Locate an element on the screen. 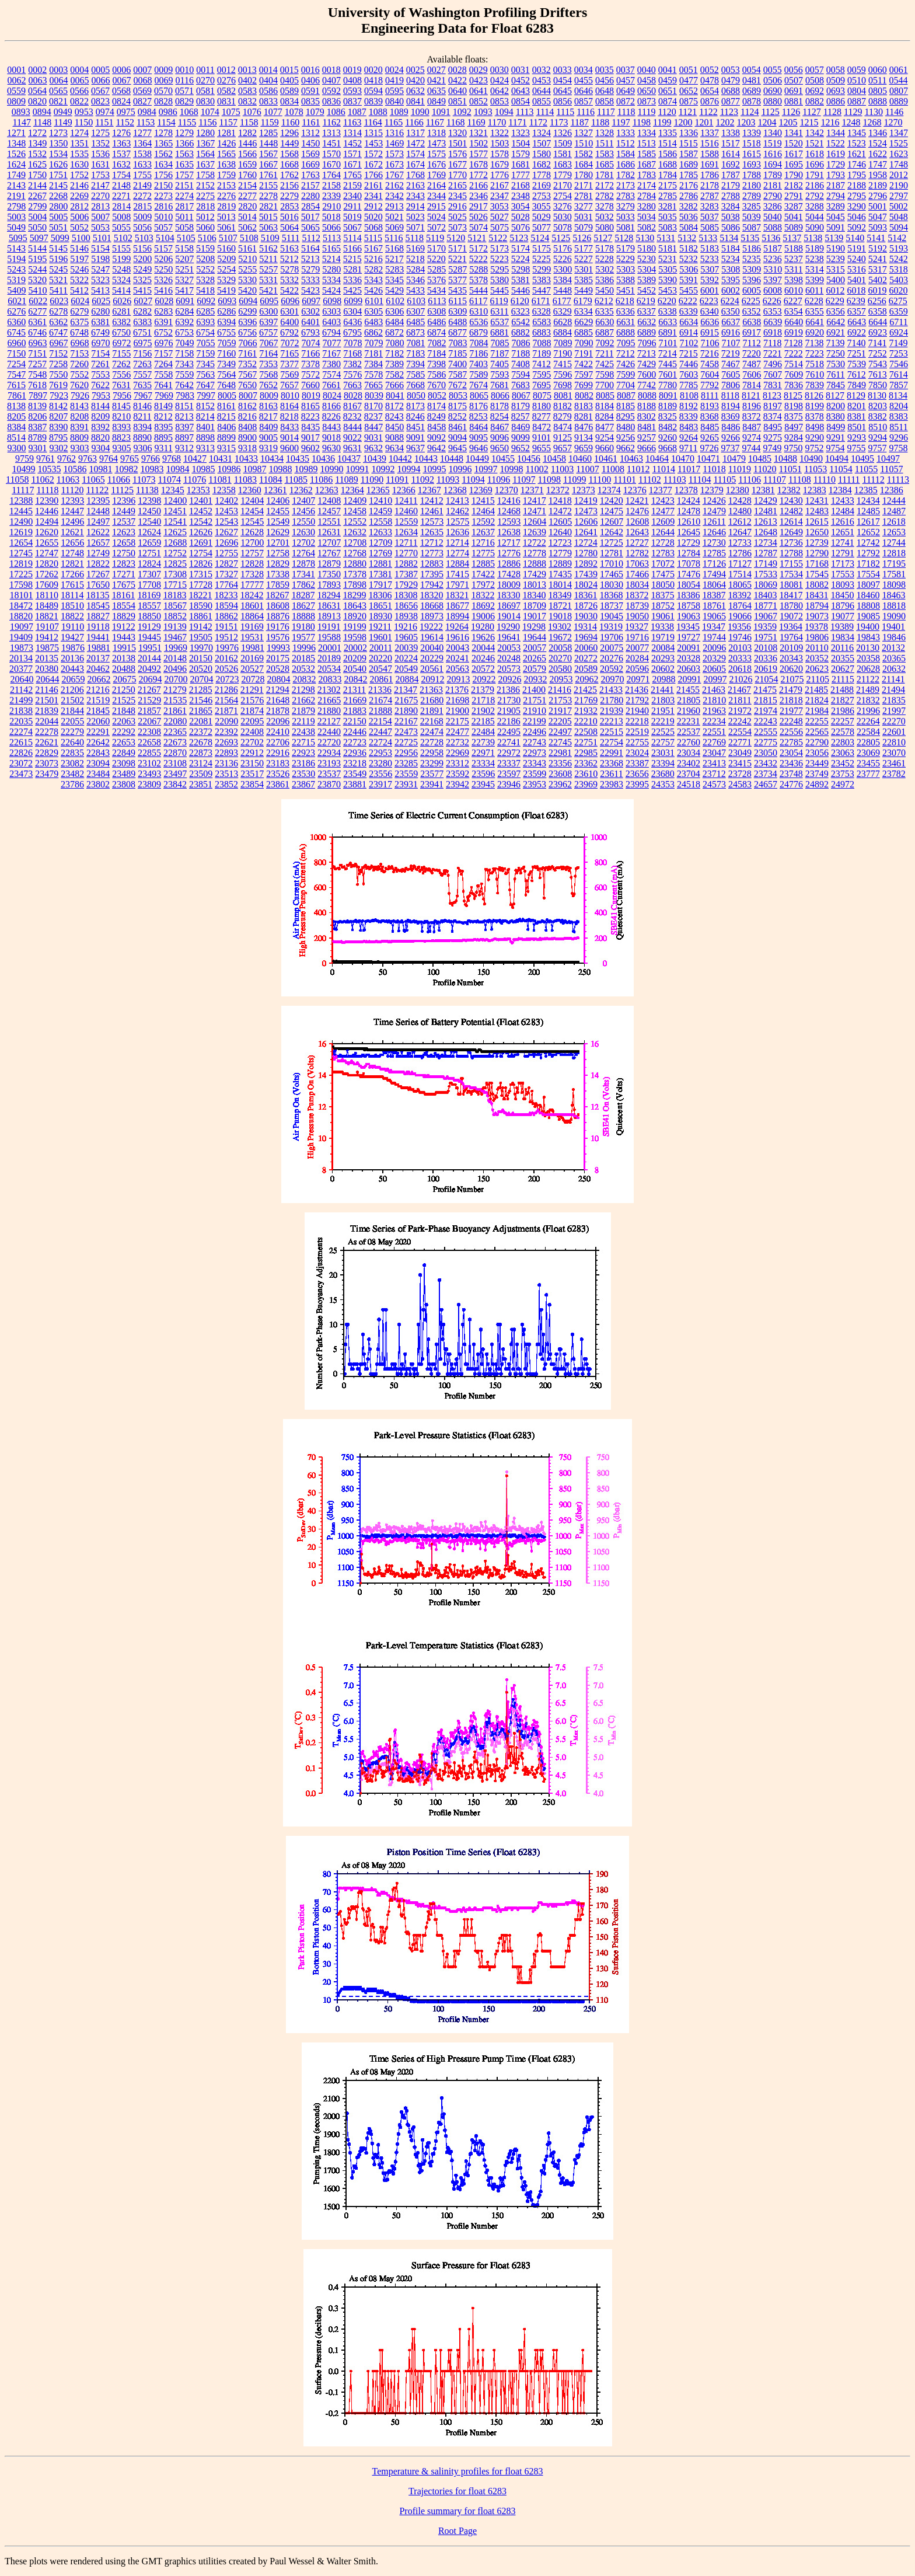 This screenshot has width=915, height=2576. 5218 is located at coordinates (415, 259).